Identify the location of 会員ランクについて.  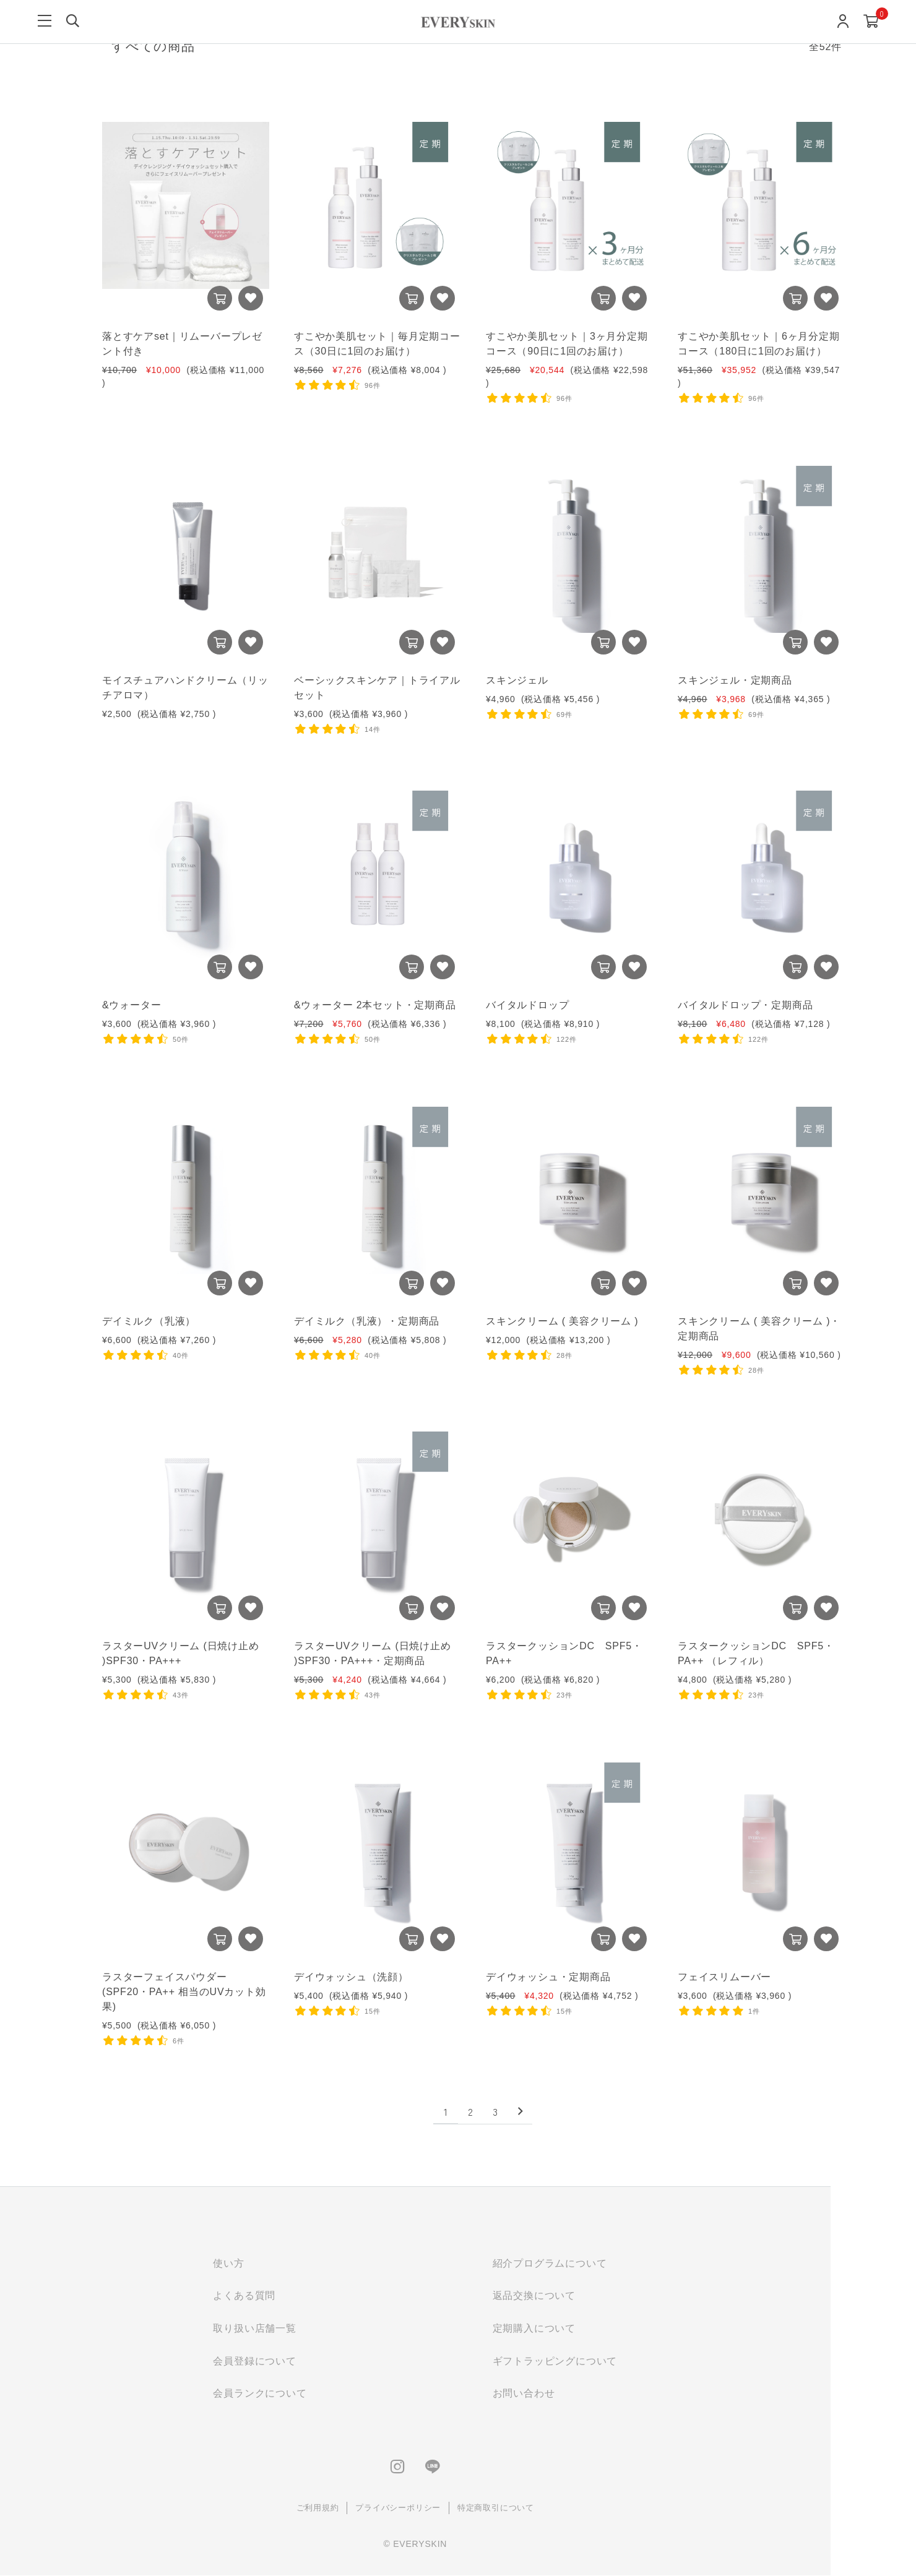
(294, 2394).